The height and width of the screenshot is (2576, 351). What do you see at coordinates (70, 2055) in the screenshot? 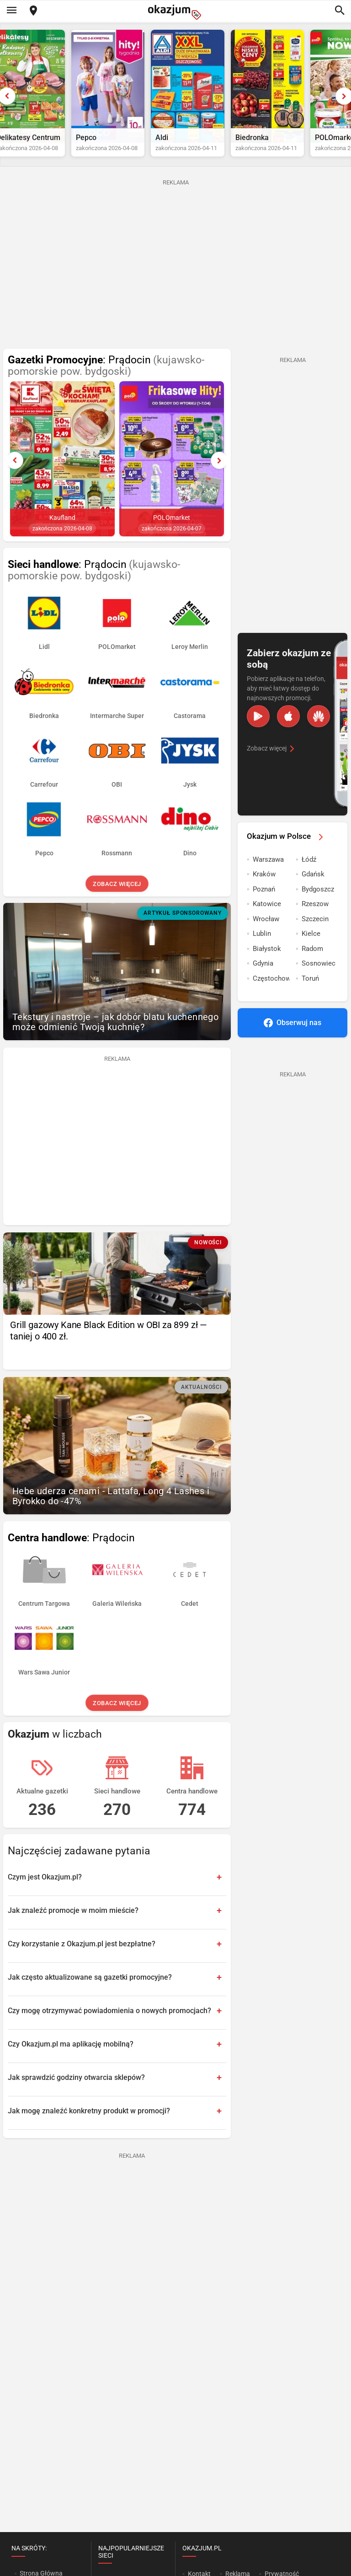
I see `Czy Okazjum.pl ma aplikację mobilną?` at bounding box center [70, 2055].